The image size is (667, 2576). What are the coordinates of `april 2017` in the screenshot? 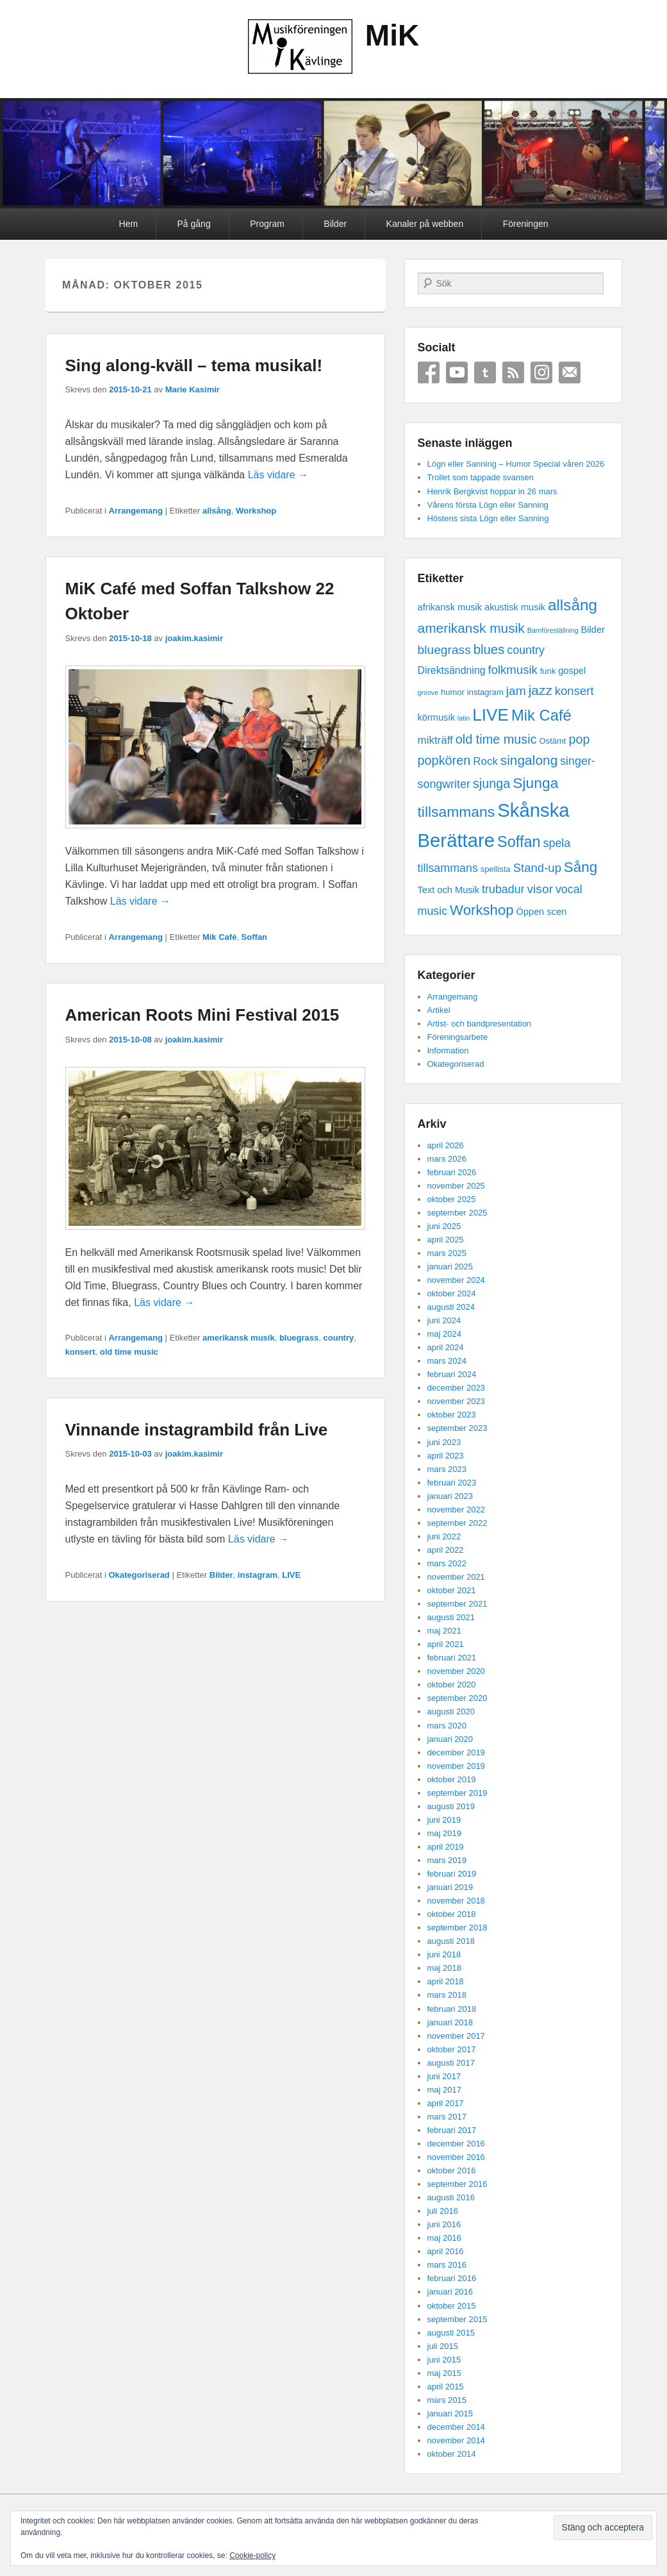 It's located at (445, 2103).